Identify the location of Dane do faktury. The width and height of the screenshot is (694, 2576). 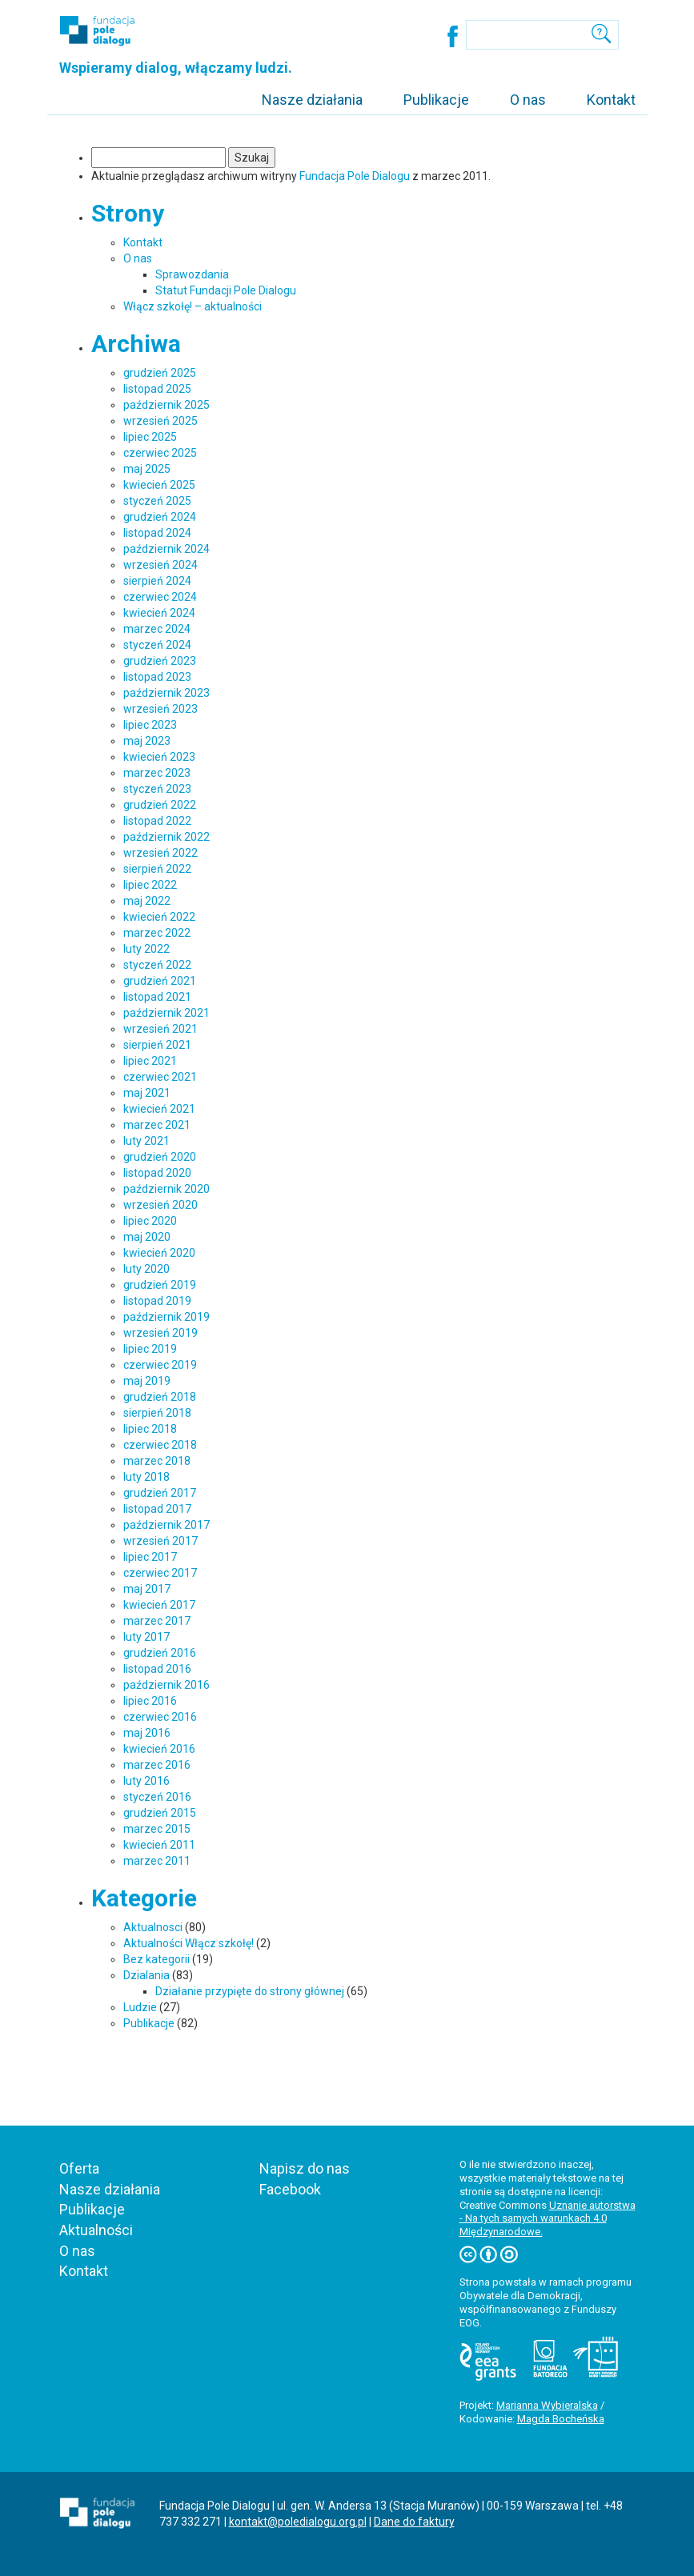
(414, 2521).